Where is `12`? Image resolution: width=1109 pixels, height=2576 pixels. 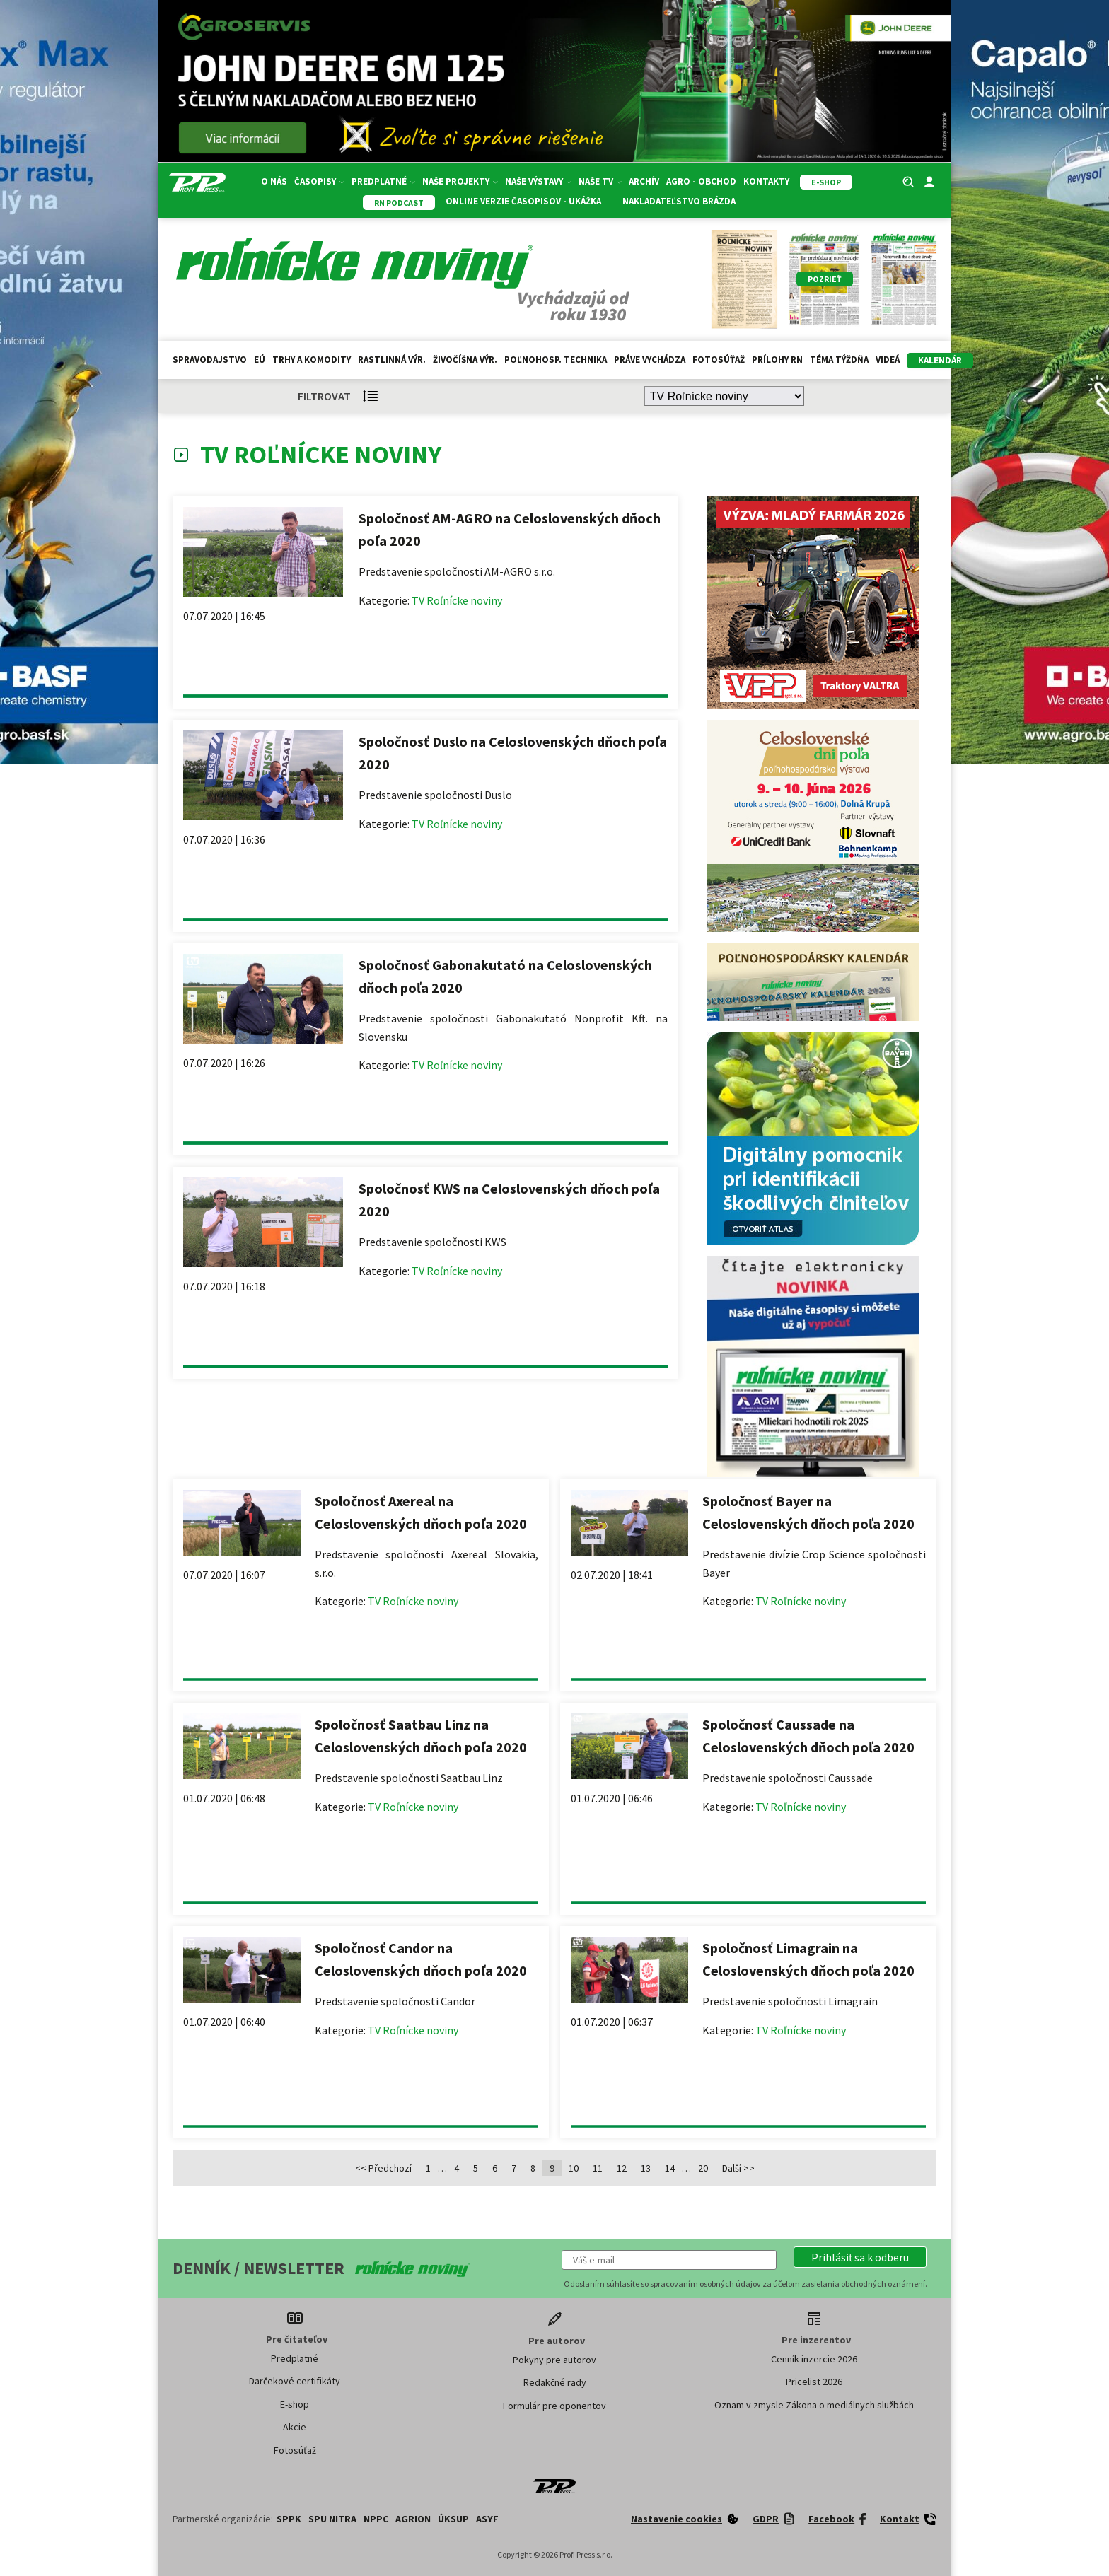 12 is located at coordinates (622, 2168).